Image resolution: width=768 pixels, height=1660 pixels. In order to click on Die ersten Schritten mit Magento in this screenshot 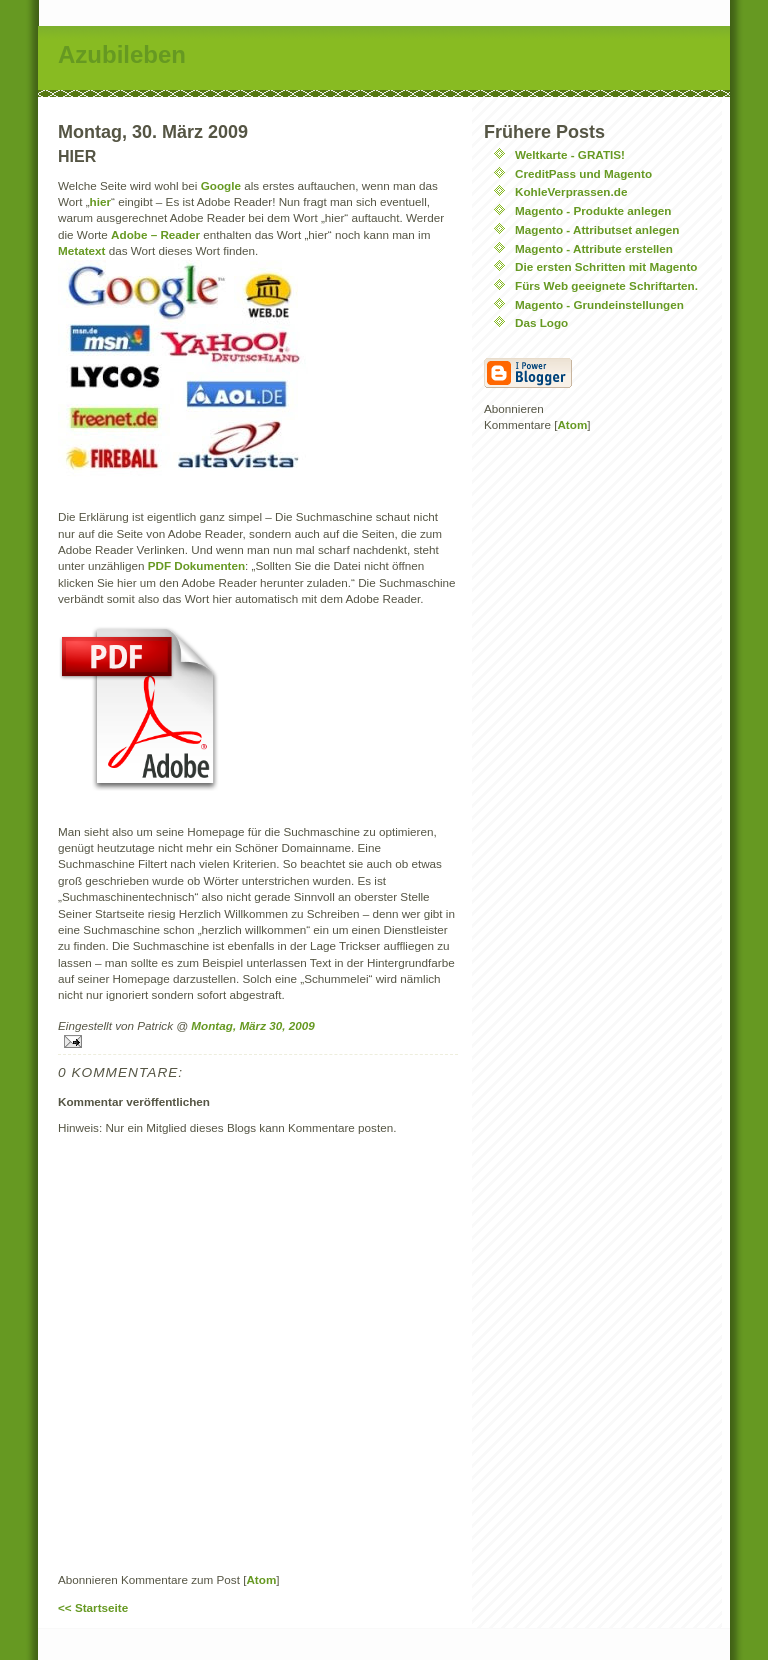, I will do `click(606, 266)`.